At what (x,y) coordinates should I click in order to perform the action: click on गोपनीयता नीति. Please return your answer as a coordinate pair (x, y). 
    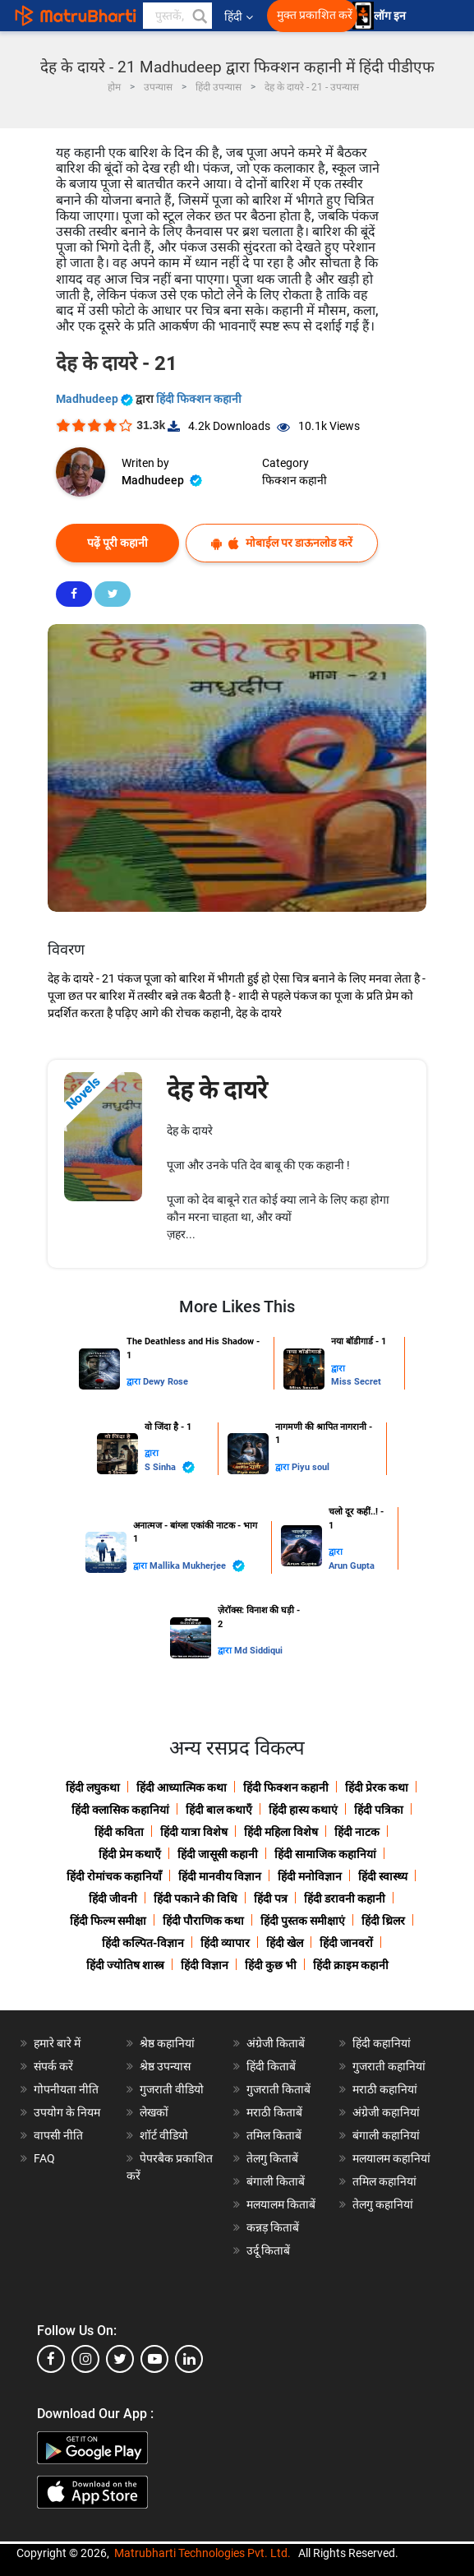
    Looking at the image, I should click on (66, 2089).